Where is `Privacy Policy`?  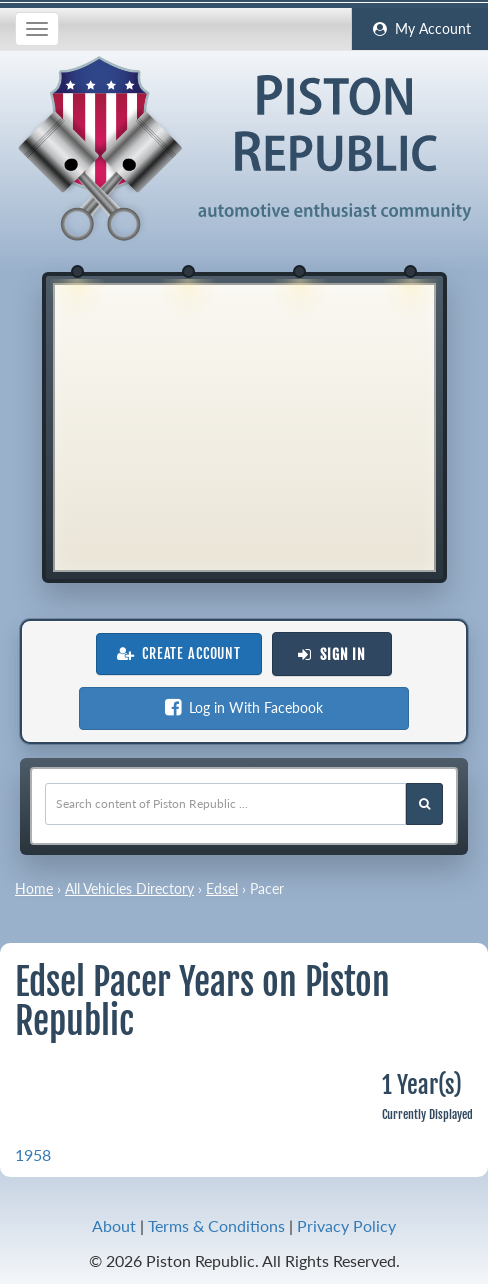
Privacy Policy is located at coordinates (346, 1225).